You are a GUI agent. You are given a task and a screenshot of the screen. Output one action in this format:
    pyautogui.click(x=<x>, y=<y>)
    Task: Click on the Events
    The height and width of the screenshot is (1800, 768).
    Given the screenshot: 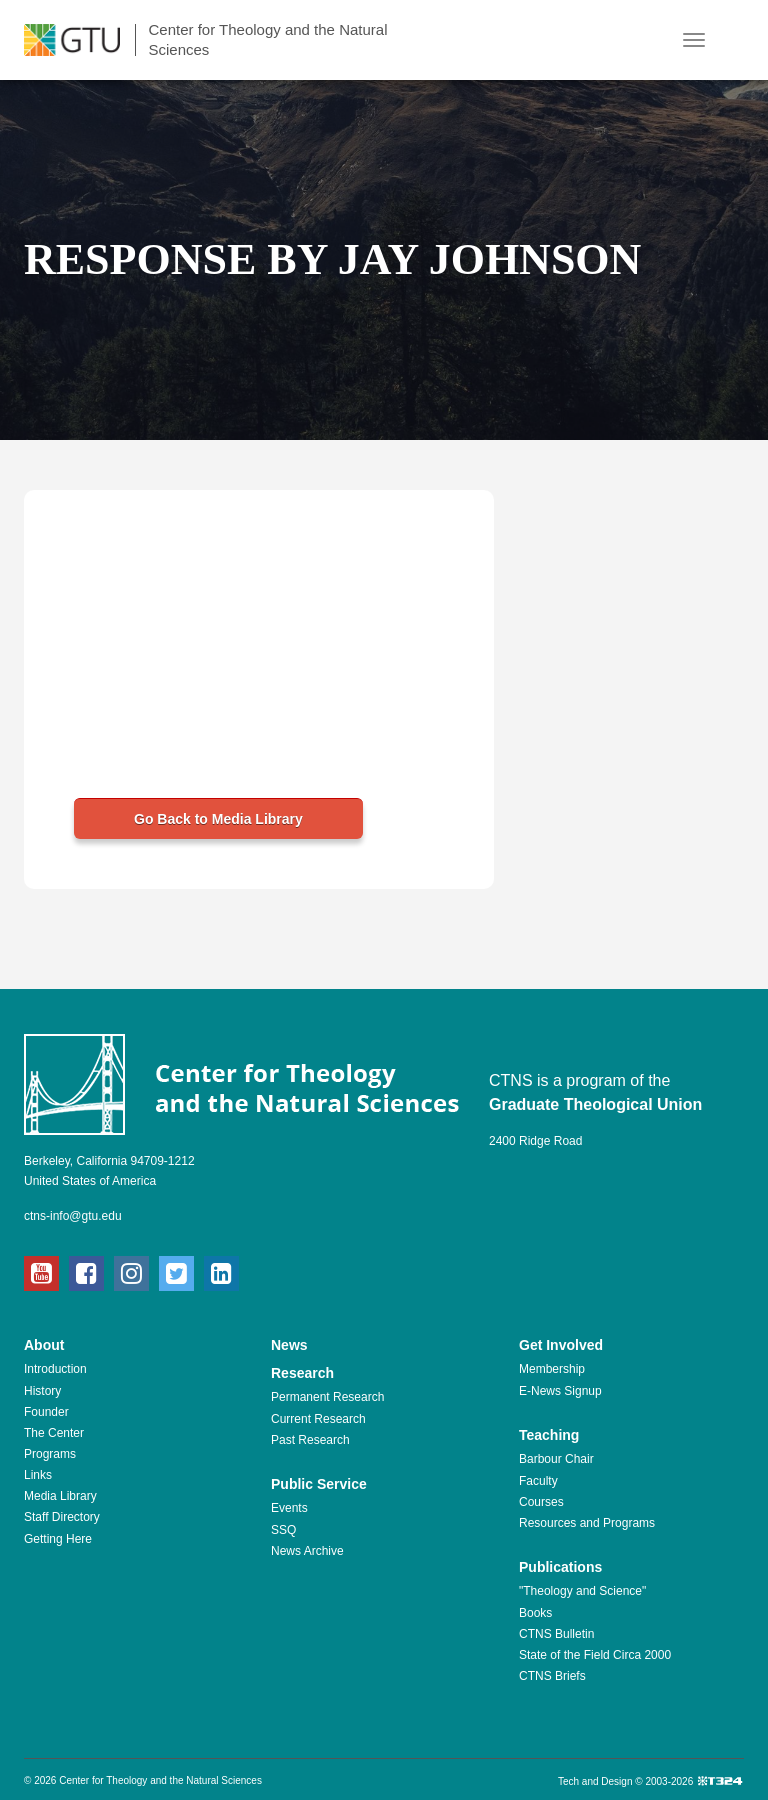 What is the action you would take?
    pyautogui.click(x=289, y=1508)
    